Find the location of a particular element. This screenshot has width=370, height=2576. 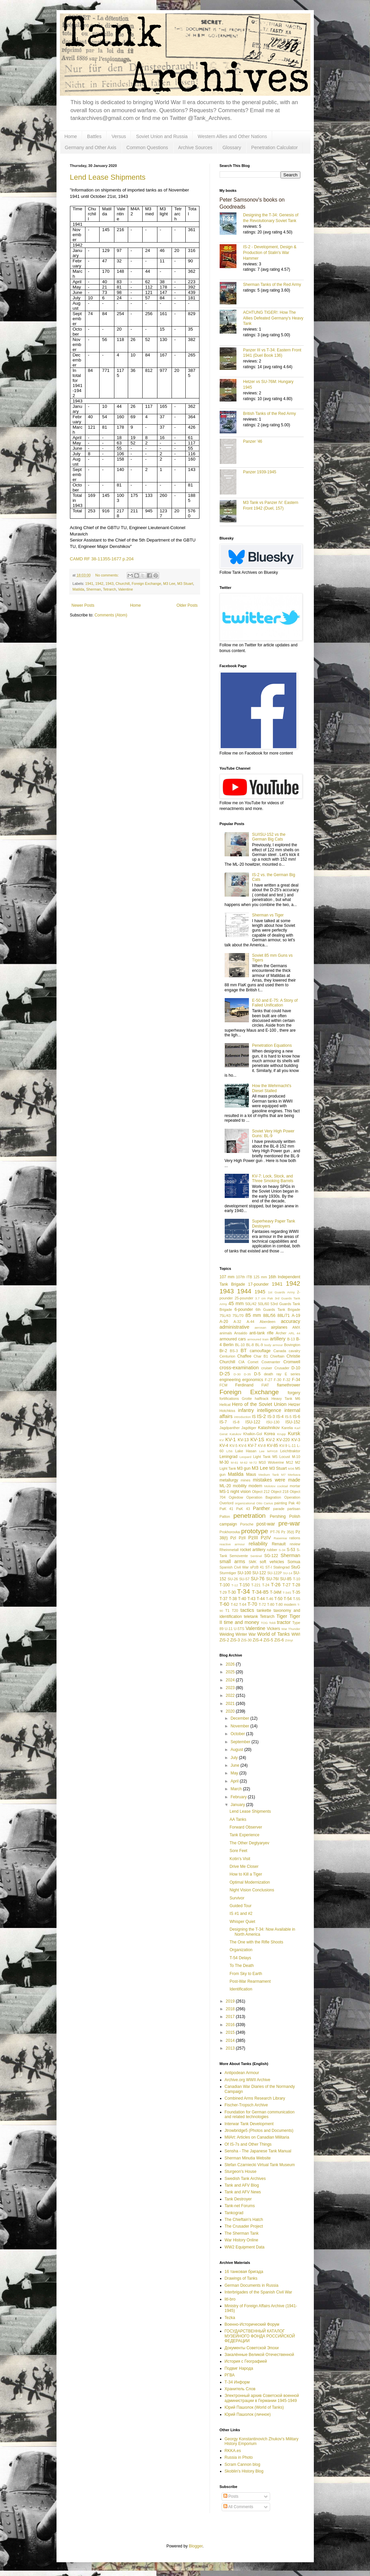

Chaffee is located at coordinates (244, 1356).